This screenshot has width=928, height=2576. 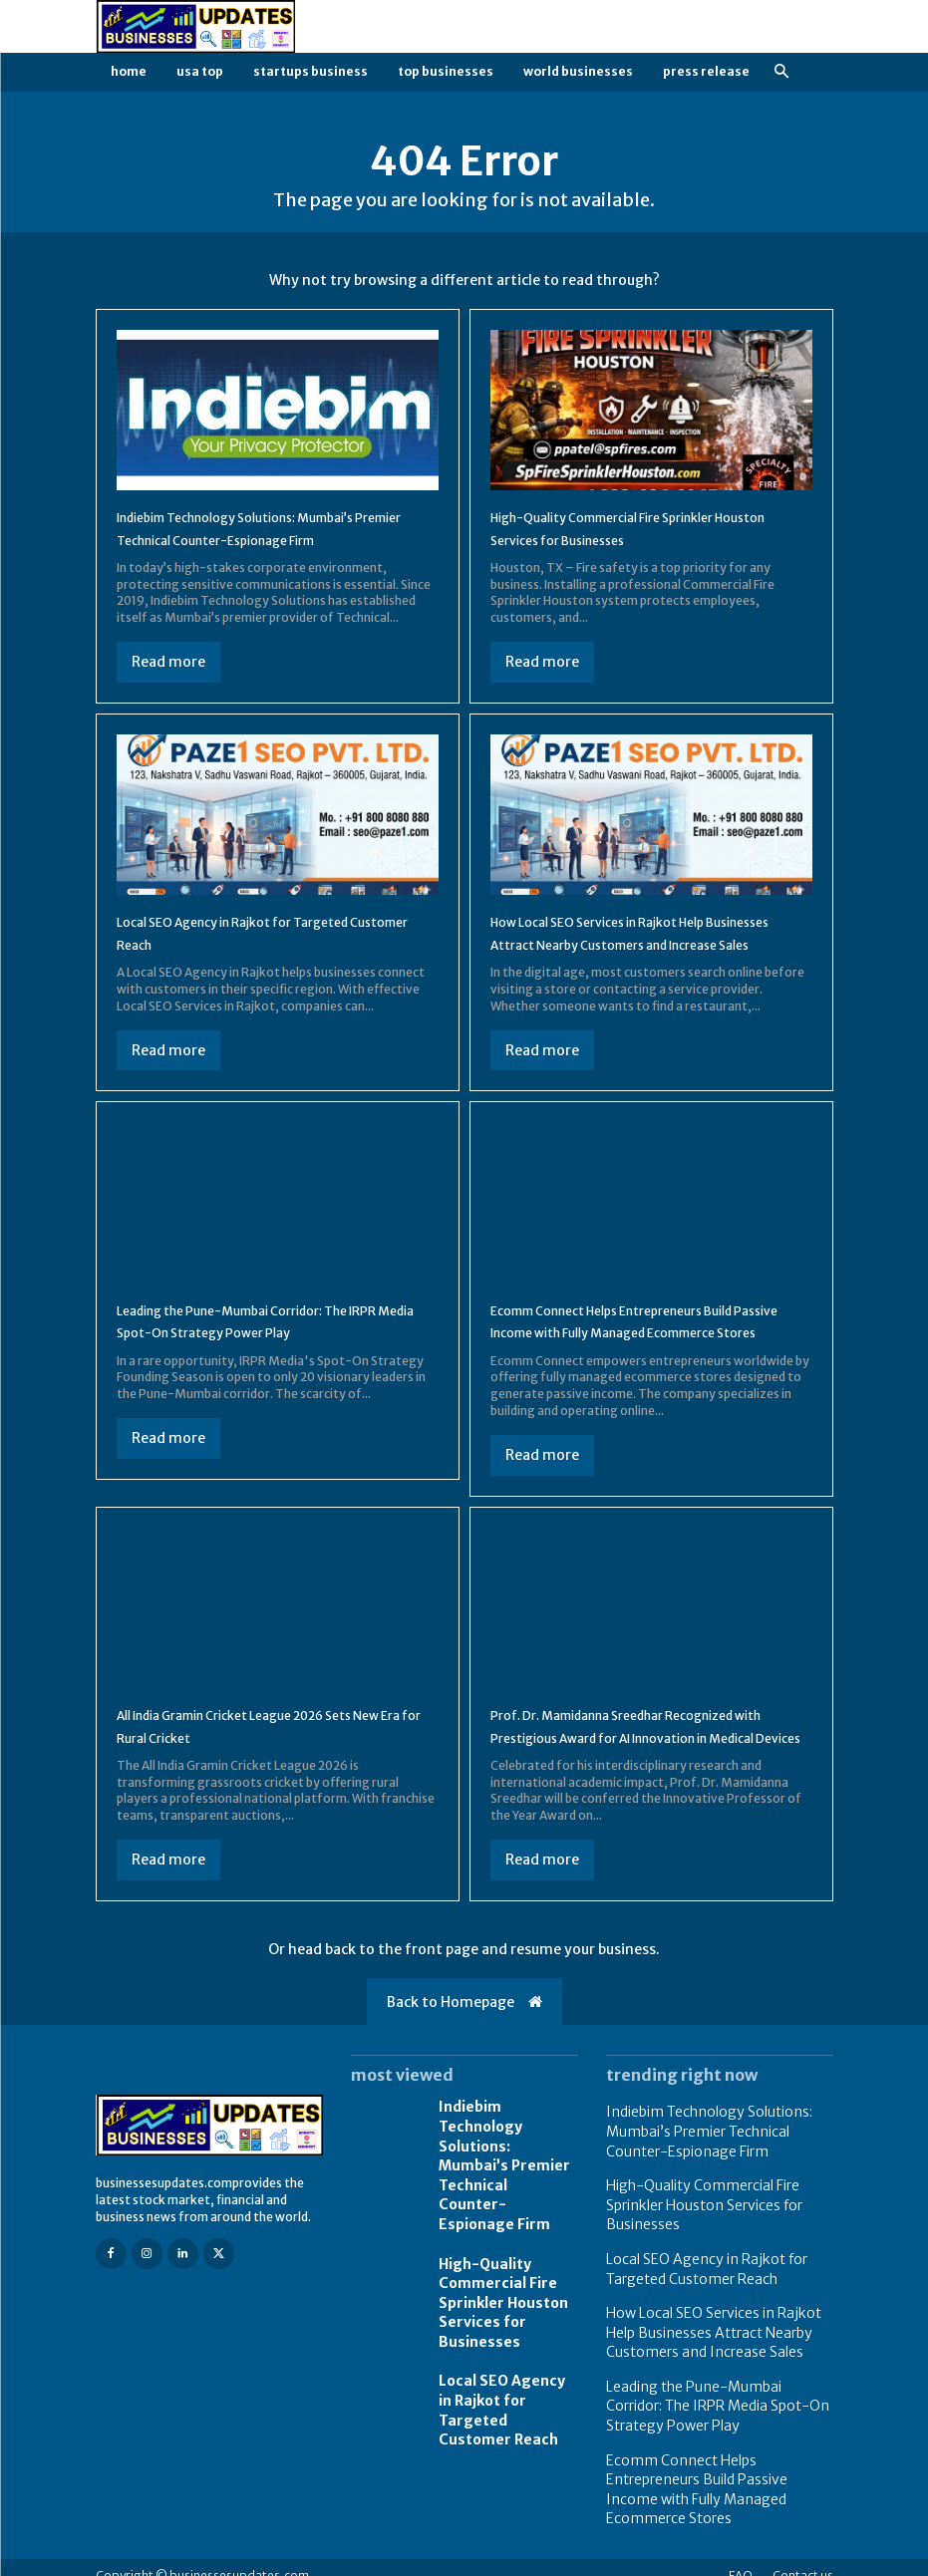 What do you see at coordinates (649, 1781) in the screenshot?
I see `Prof. Dr. Mamidanna Sreedhar Recognized with Prestigious Award for AI Innovation in Medical Devices` at bounding box center [649, 1781].